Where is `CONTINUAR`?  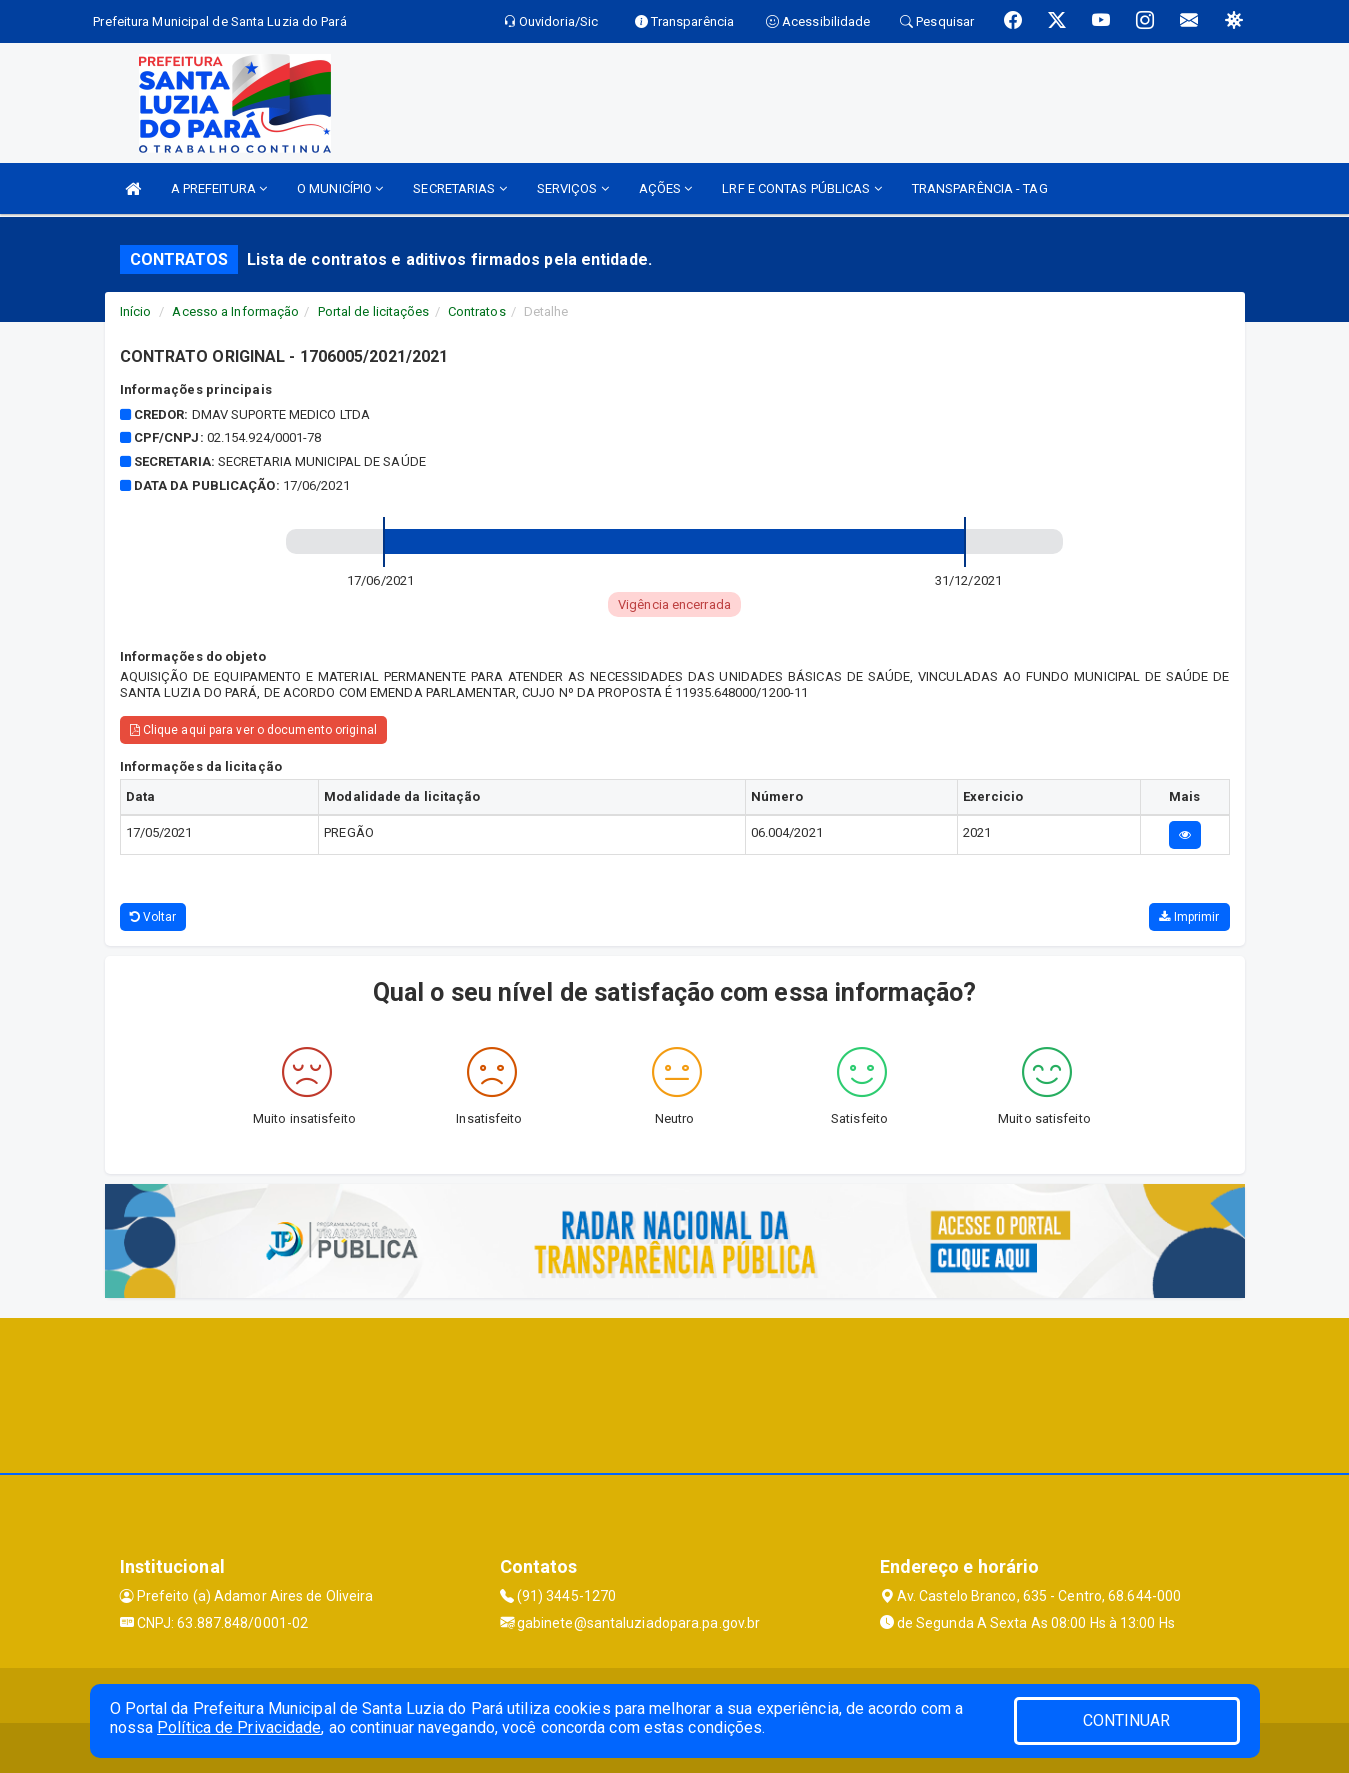
CONTINUAR is located at coordinates (1127, 1720).